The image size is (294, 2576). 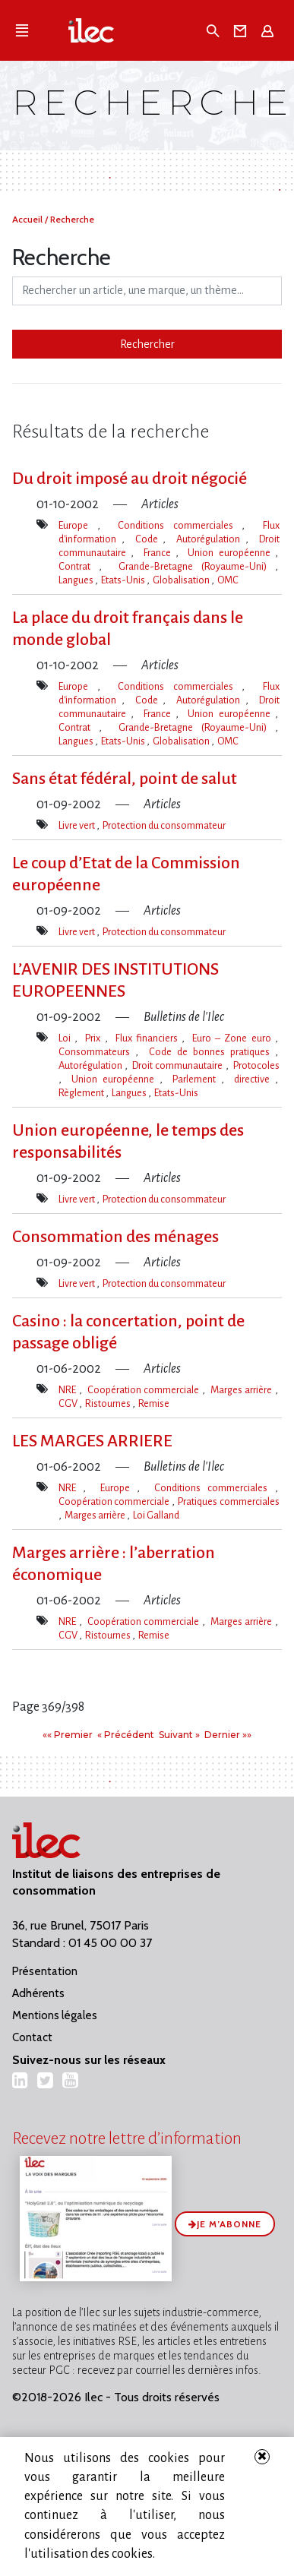 I want to click on OMC, so click(x=228, y=580).